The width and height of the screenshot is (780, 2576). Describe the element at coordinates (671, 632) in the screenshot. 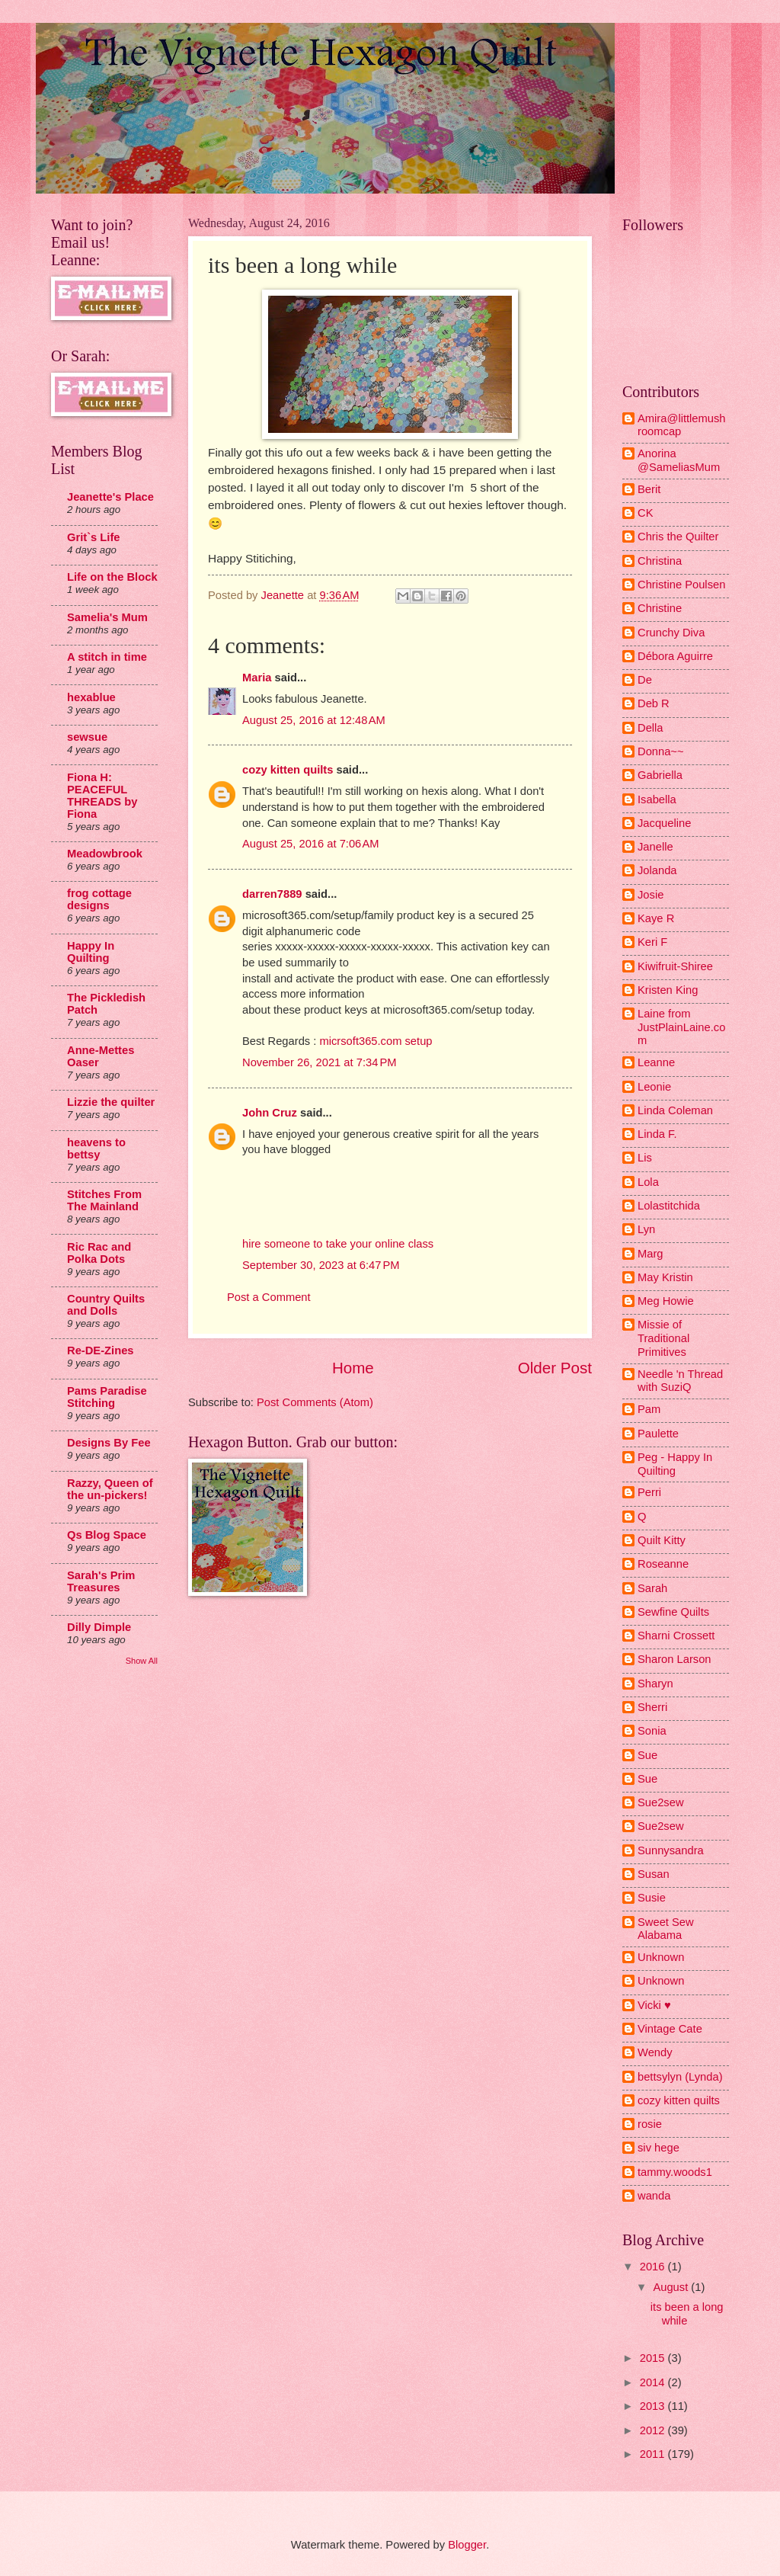

I see `Crunchy Diva` at that location.